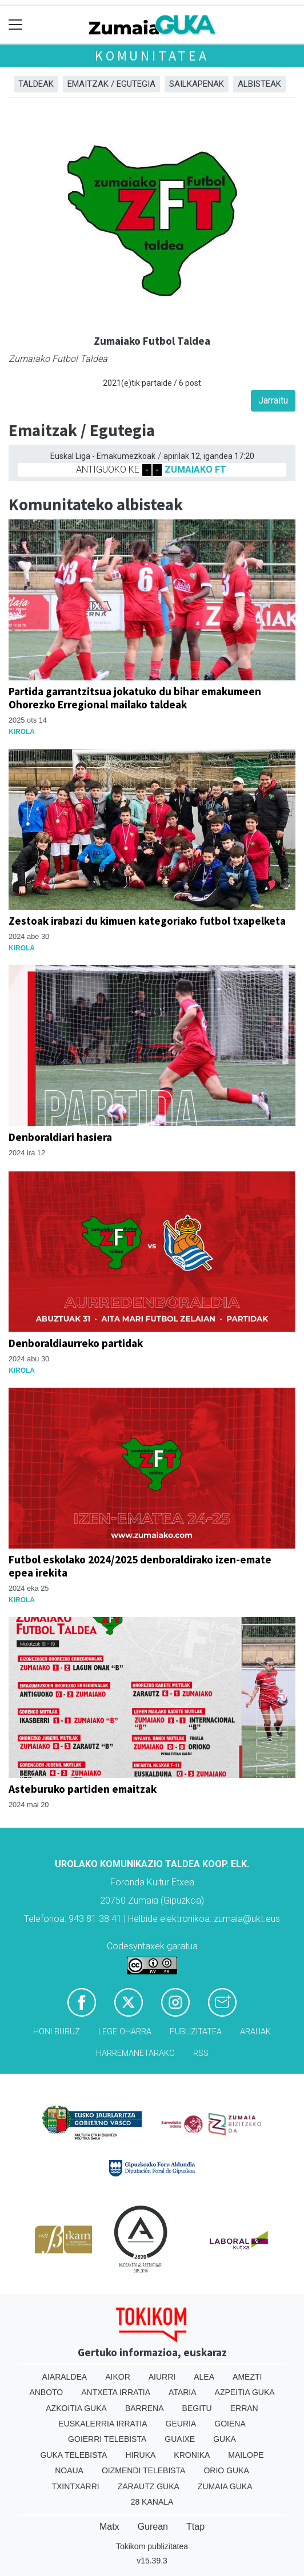  Describe the element at coordinates (111, 84) in the screenshot. I see `Emaitzak / Egutegia` at that location.